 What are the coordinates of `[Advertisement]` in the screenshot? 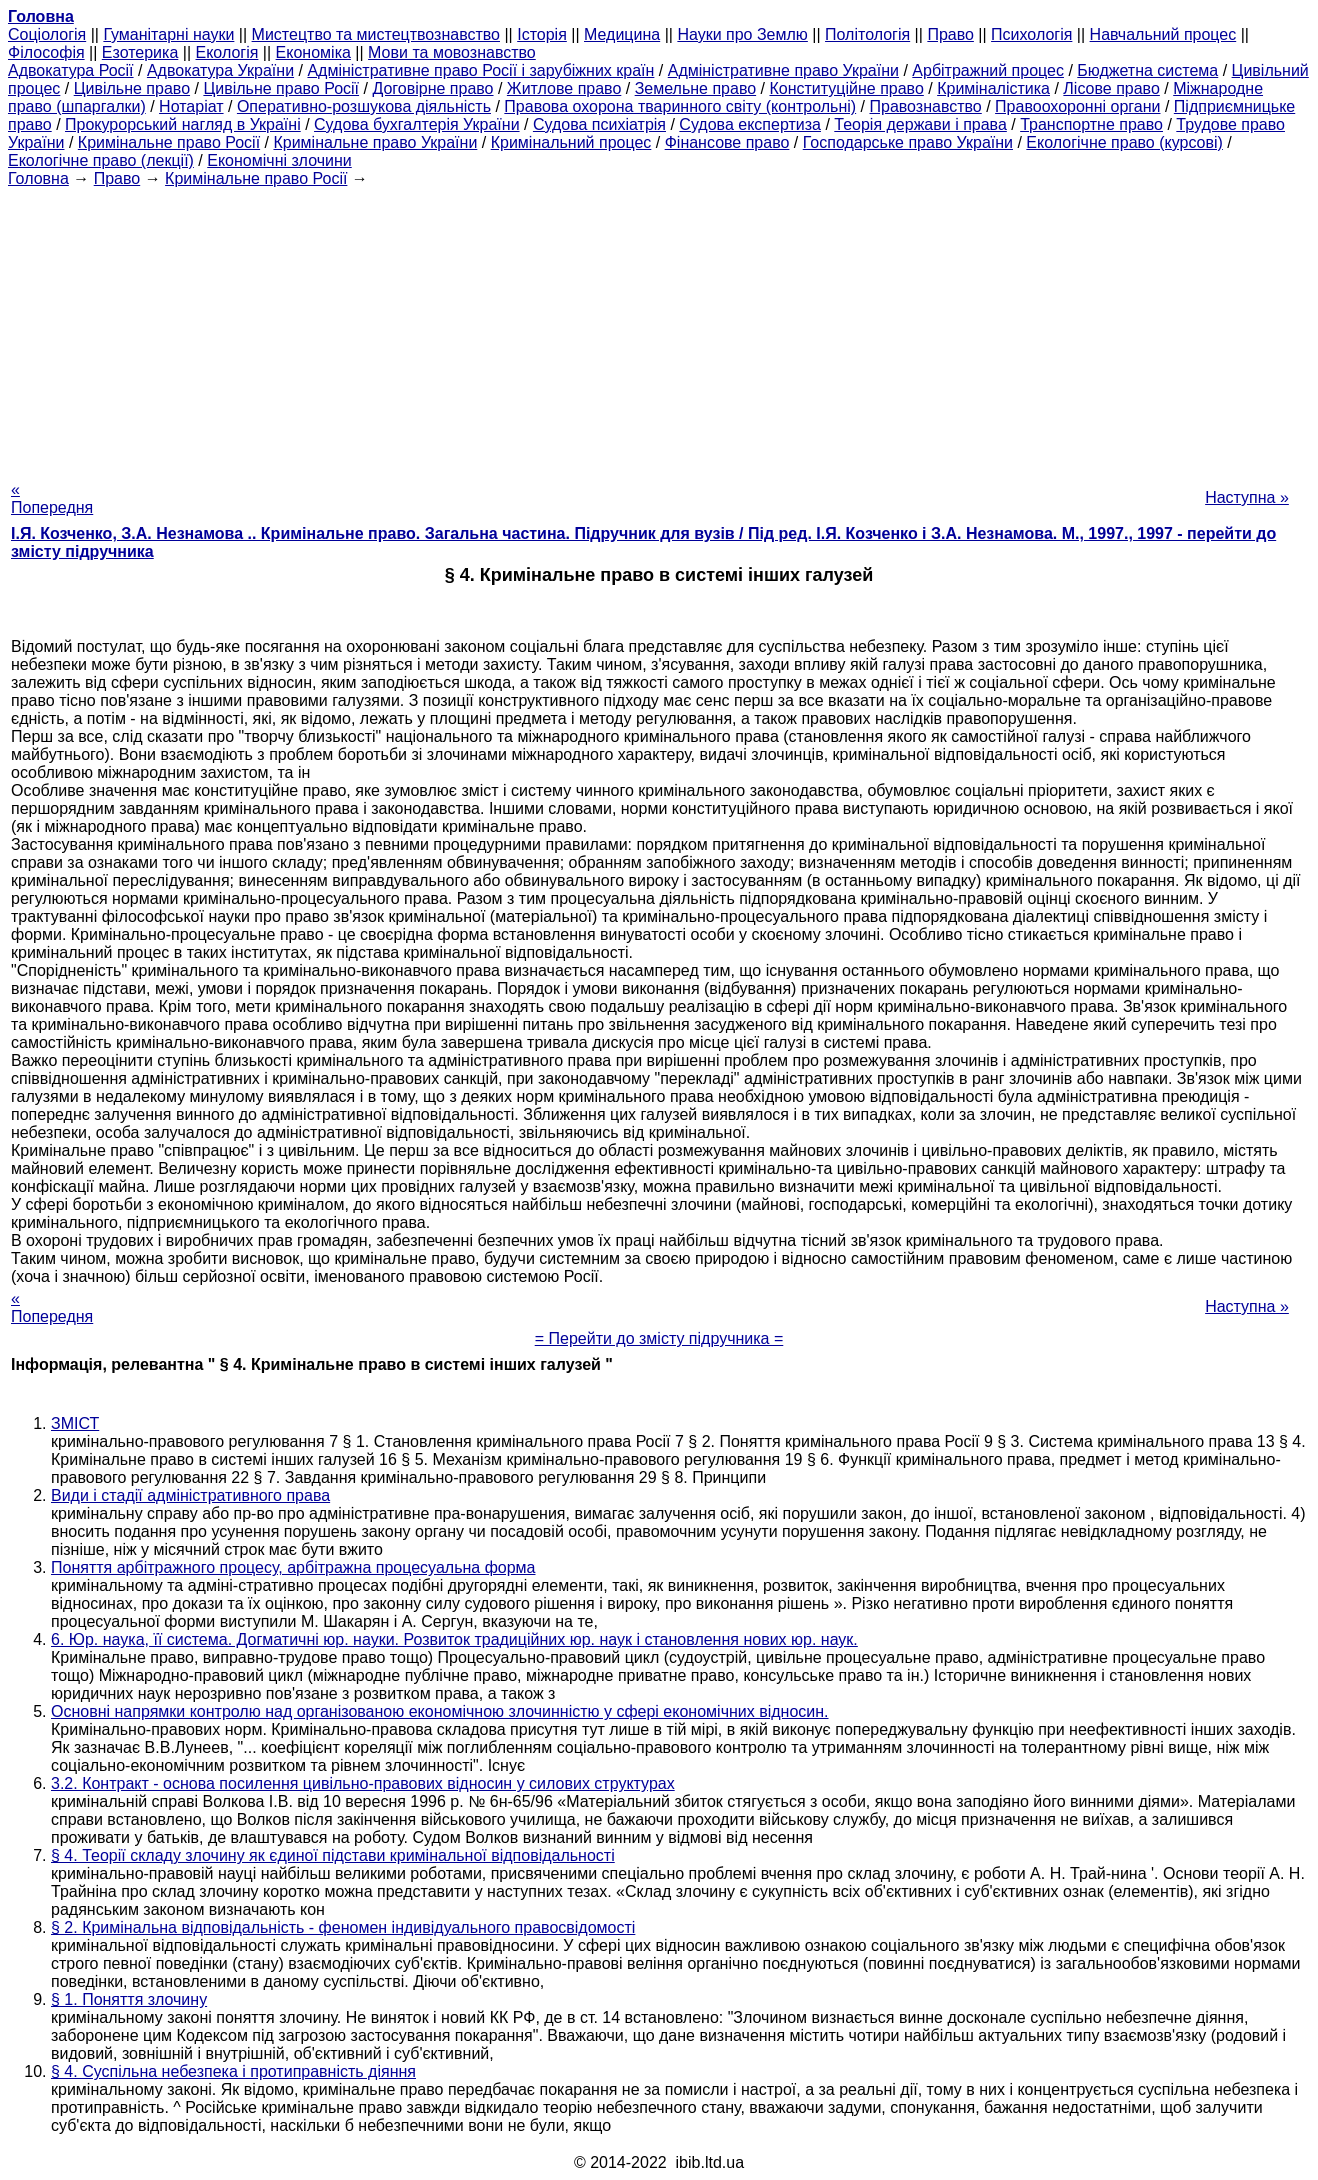 It's located at (659, 328).